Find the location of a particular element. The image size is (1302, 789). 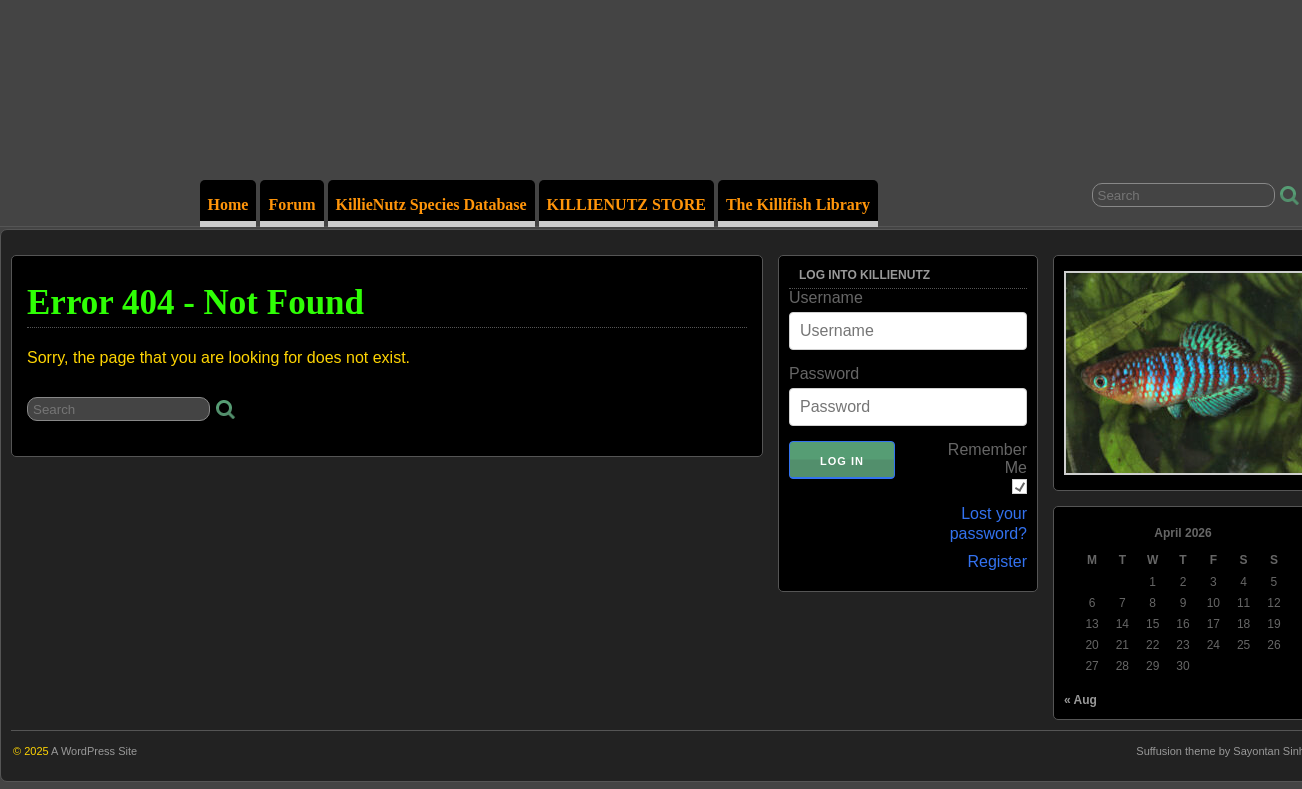

Home is located at coordinates (228, 204).